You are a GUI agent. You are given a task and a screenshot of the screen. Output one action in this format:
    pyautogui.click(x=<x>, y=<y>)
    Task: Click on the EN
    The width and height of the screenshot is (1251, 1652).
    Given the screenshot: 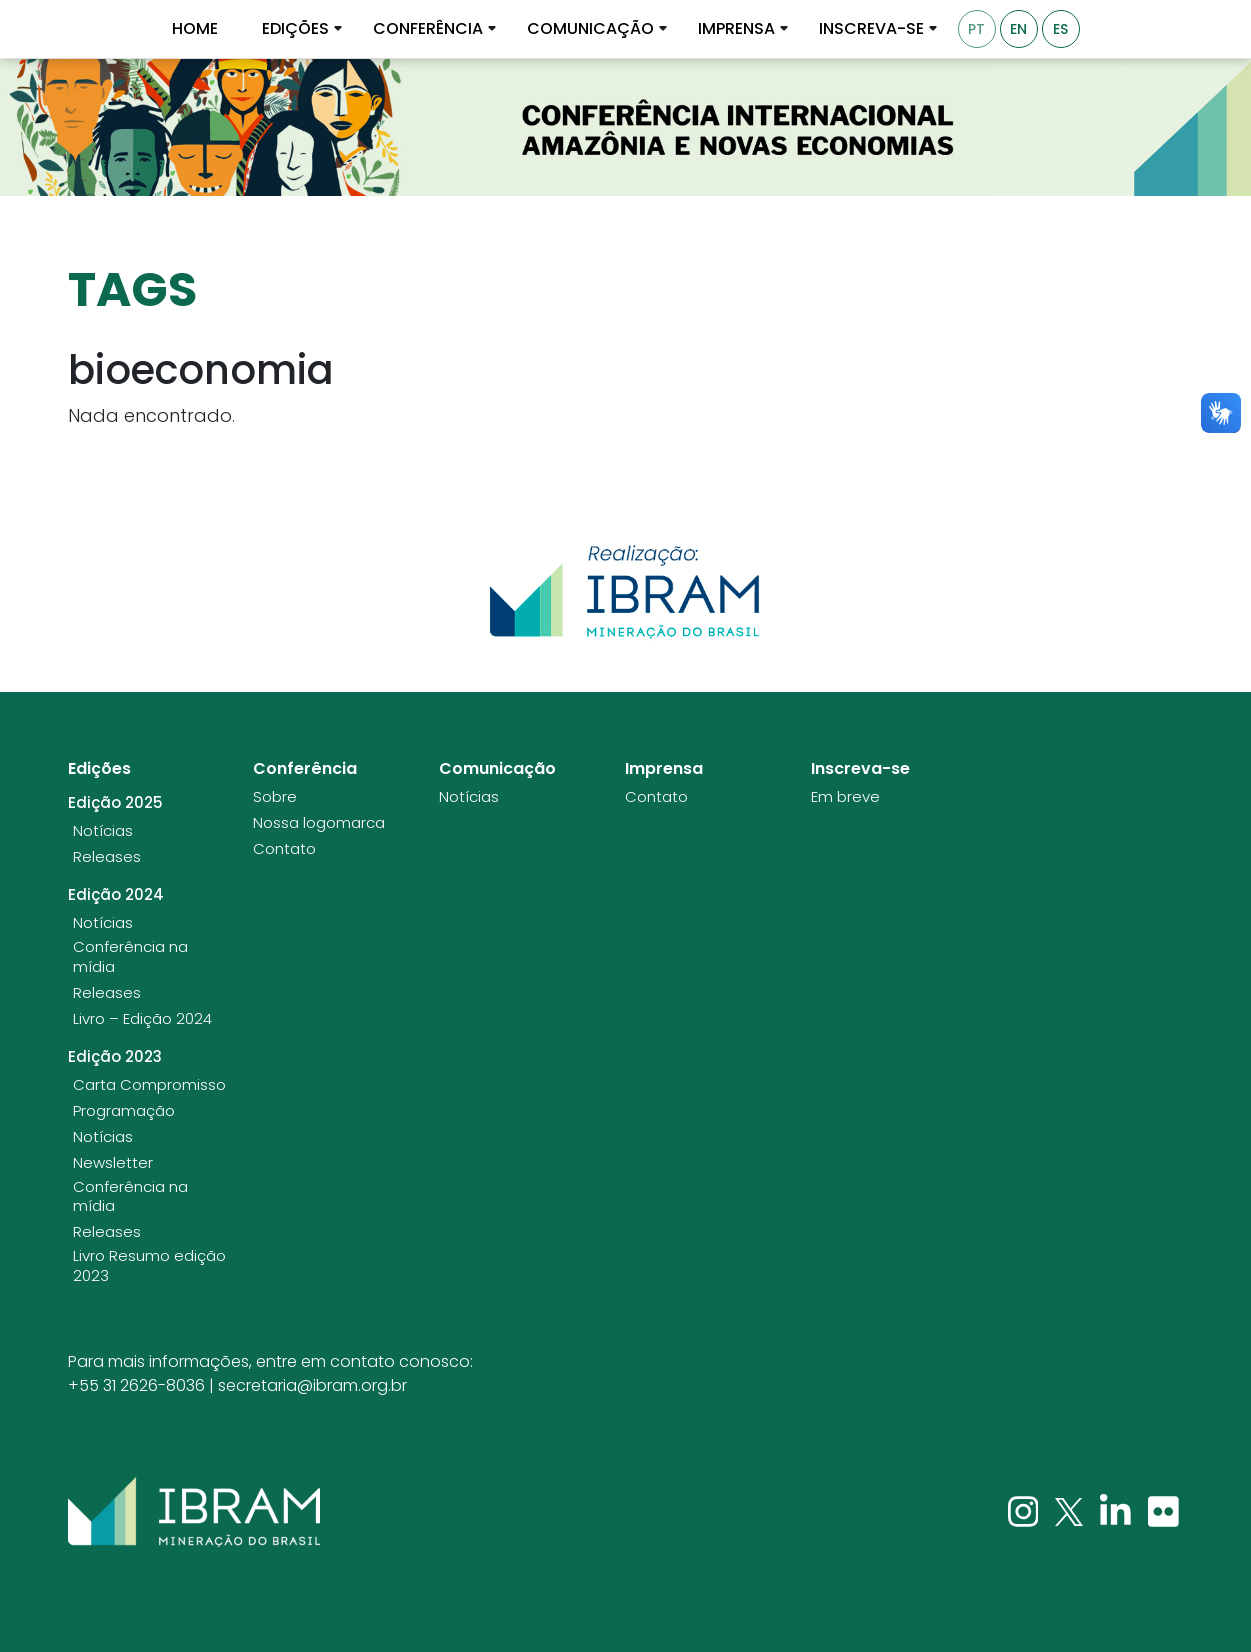 What is the action you would take?
    pyautogui.click(x=1018, y=29)
    